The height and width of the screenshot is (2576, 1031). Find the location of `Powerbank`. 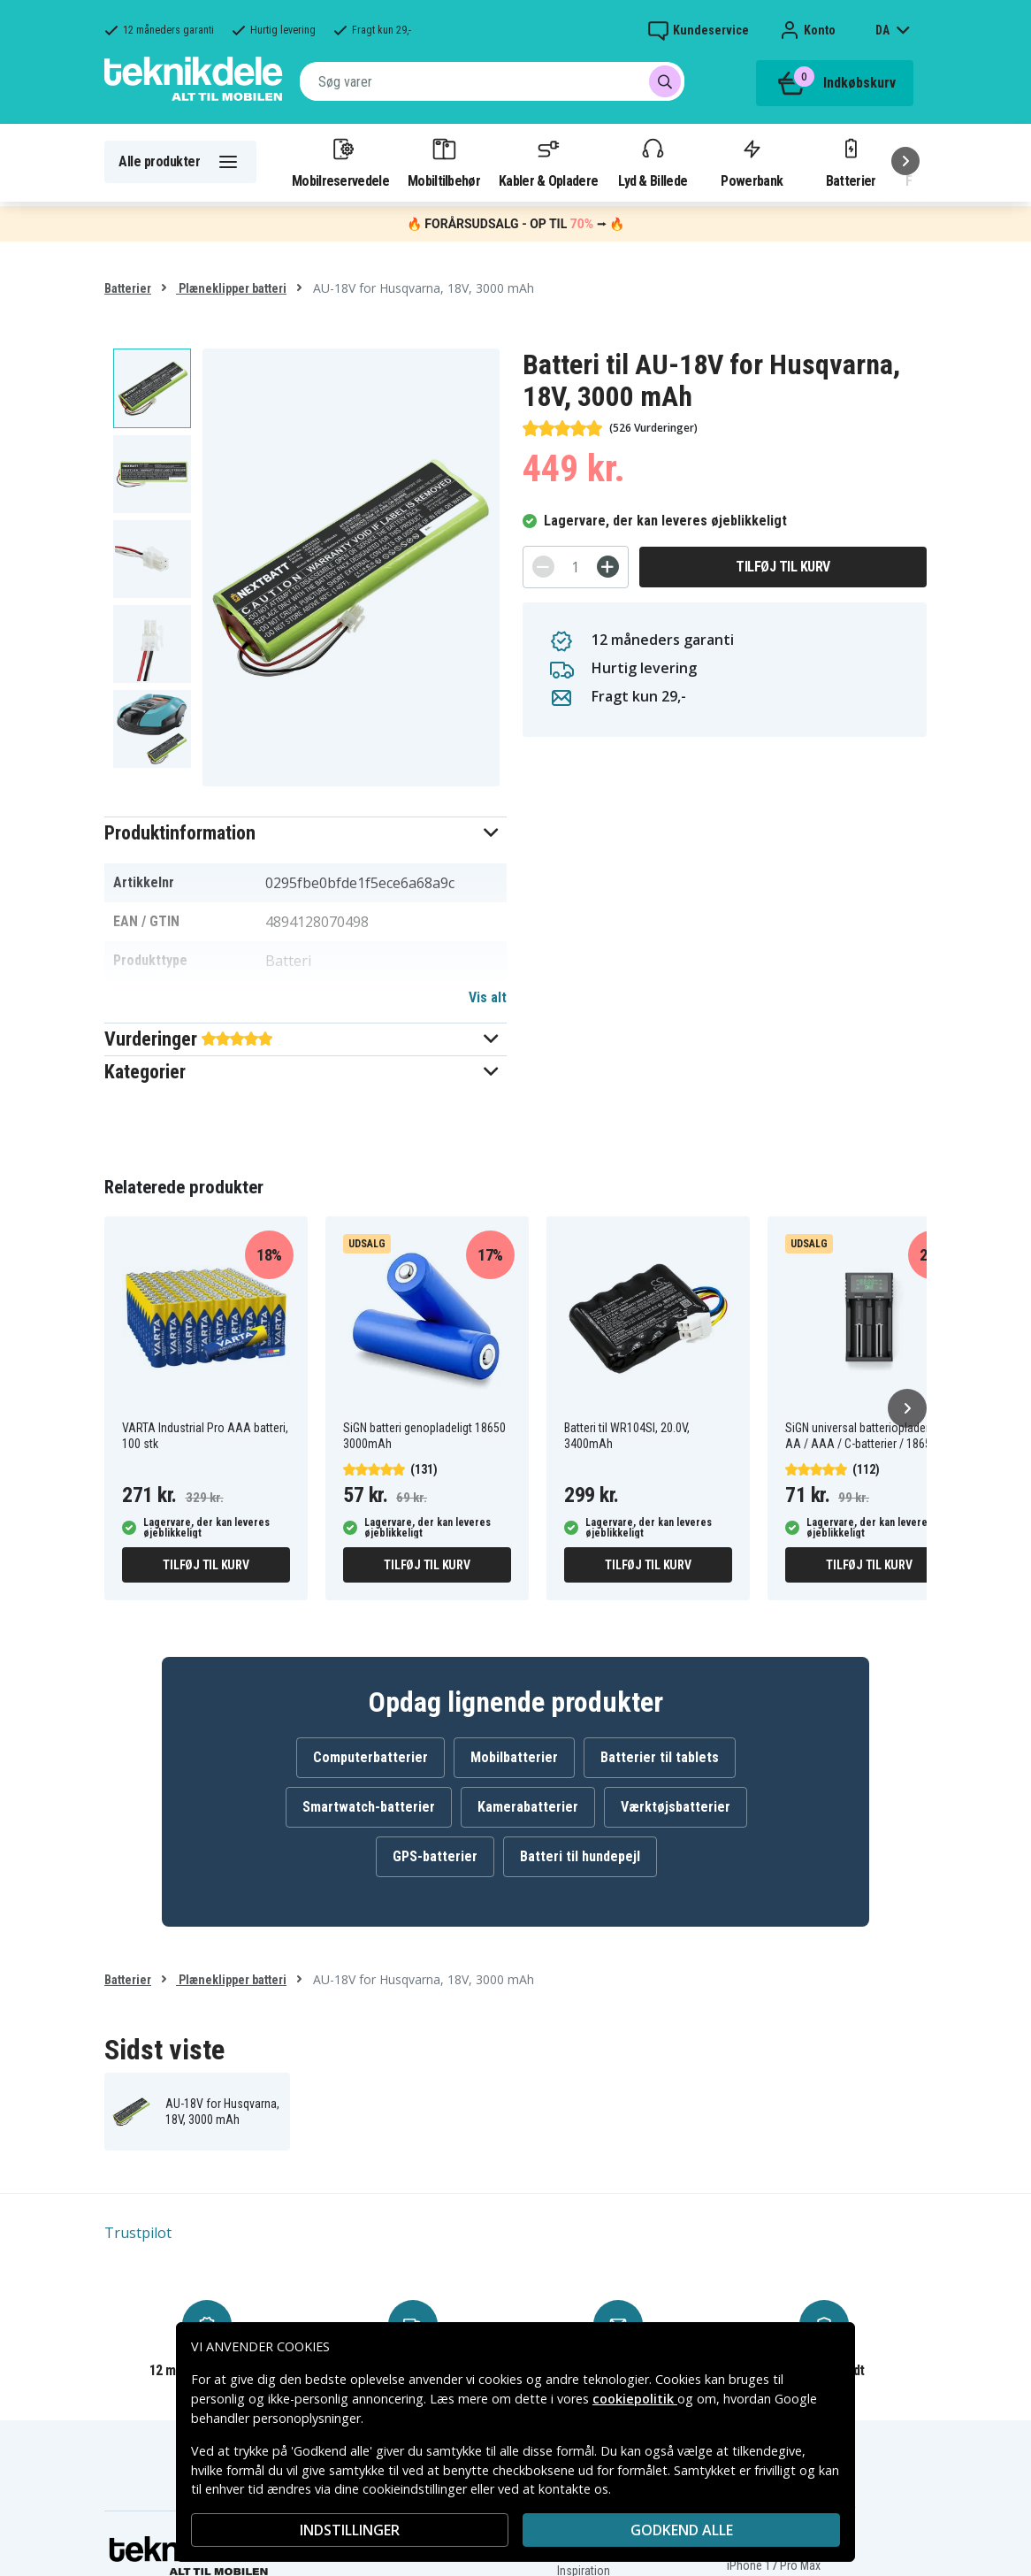

Powerbank is located at coordinates (752, 161).